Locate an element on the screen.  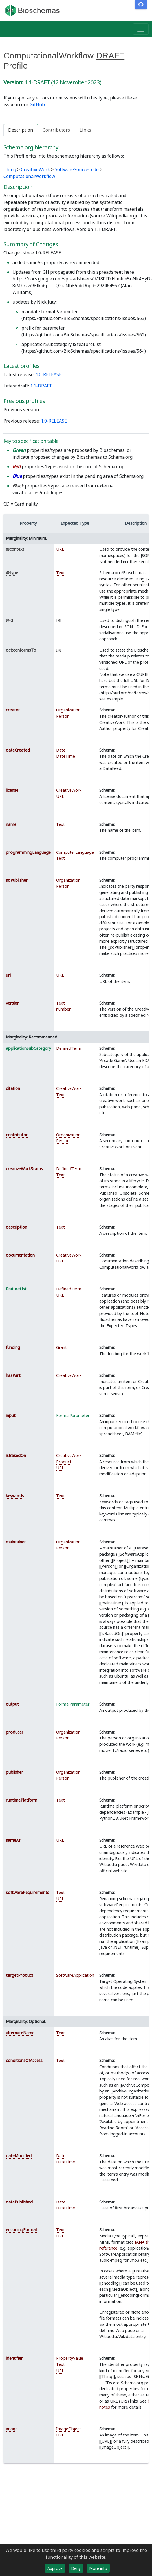
dateModified is located at coordinates (19, 2155).